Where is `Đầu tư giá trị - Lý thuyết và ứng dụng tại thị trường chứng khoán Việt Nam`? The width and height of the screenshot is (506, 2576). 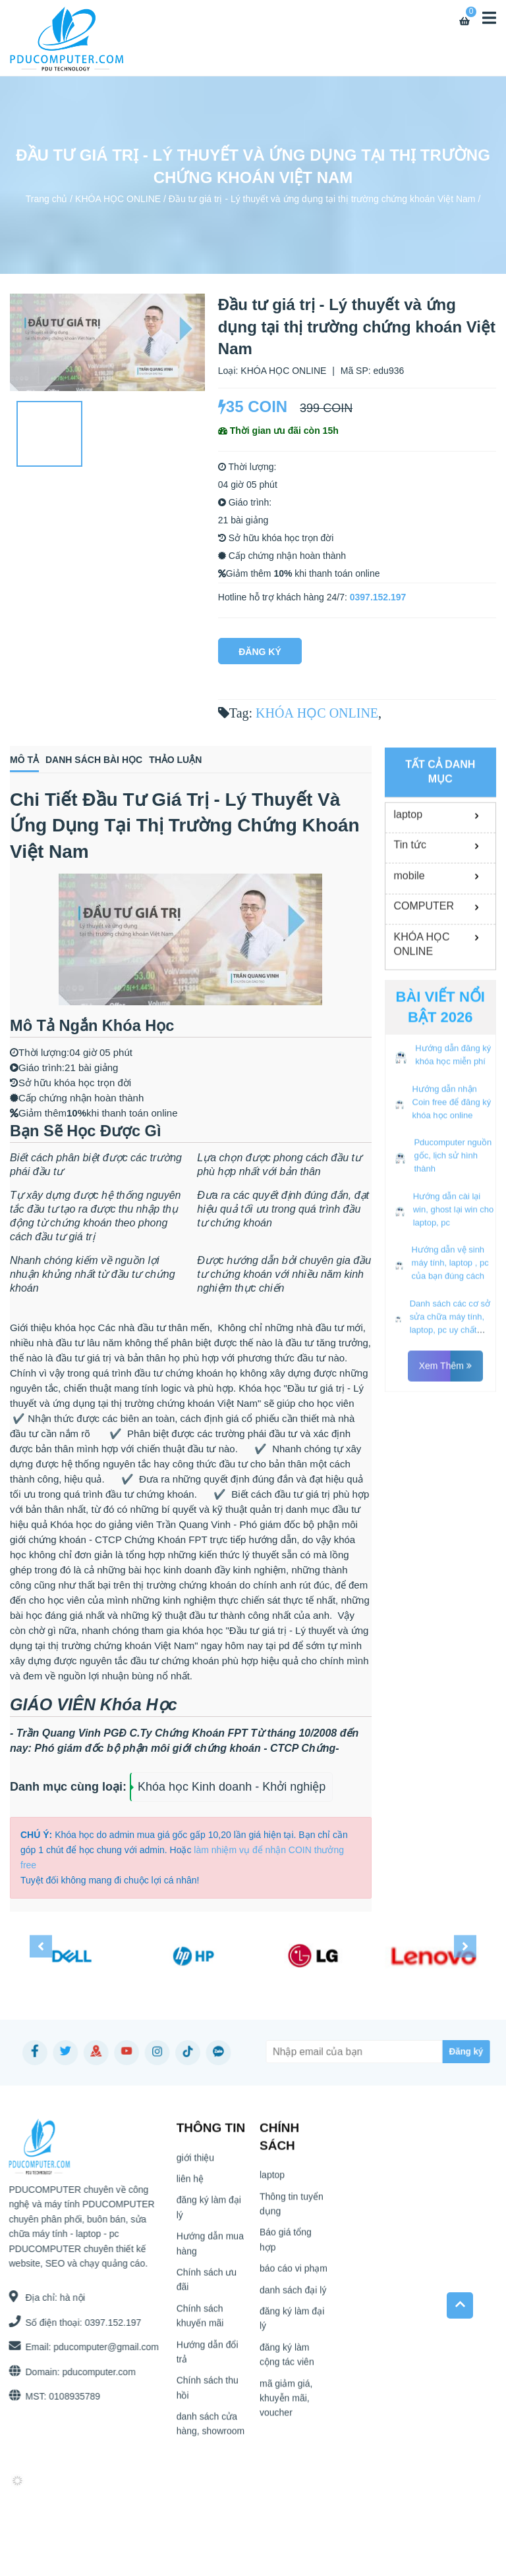
Đầu tư giá trị - Lý thuyết và ứng dụng tại thị trường chứng khoán Việt Nam is located at coordinates (322, 199).